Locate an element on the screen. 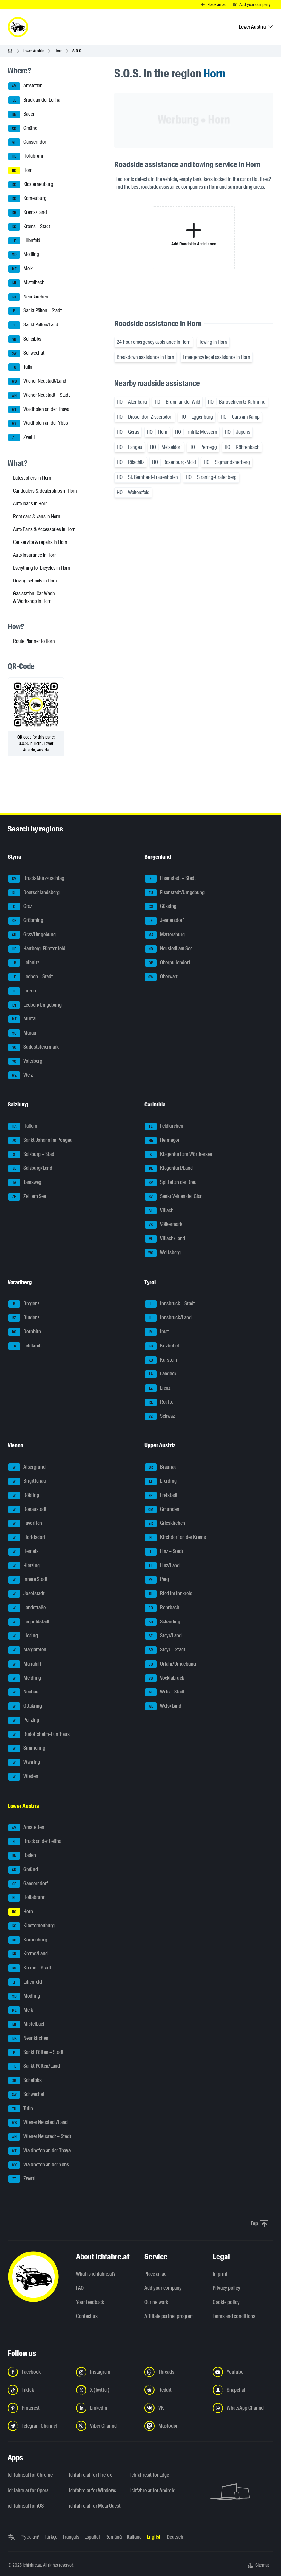 The width and height of the screenshot is (281, 2576). Wels/Land is located at coordinates (163, 1706).